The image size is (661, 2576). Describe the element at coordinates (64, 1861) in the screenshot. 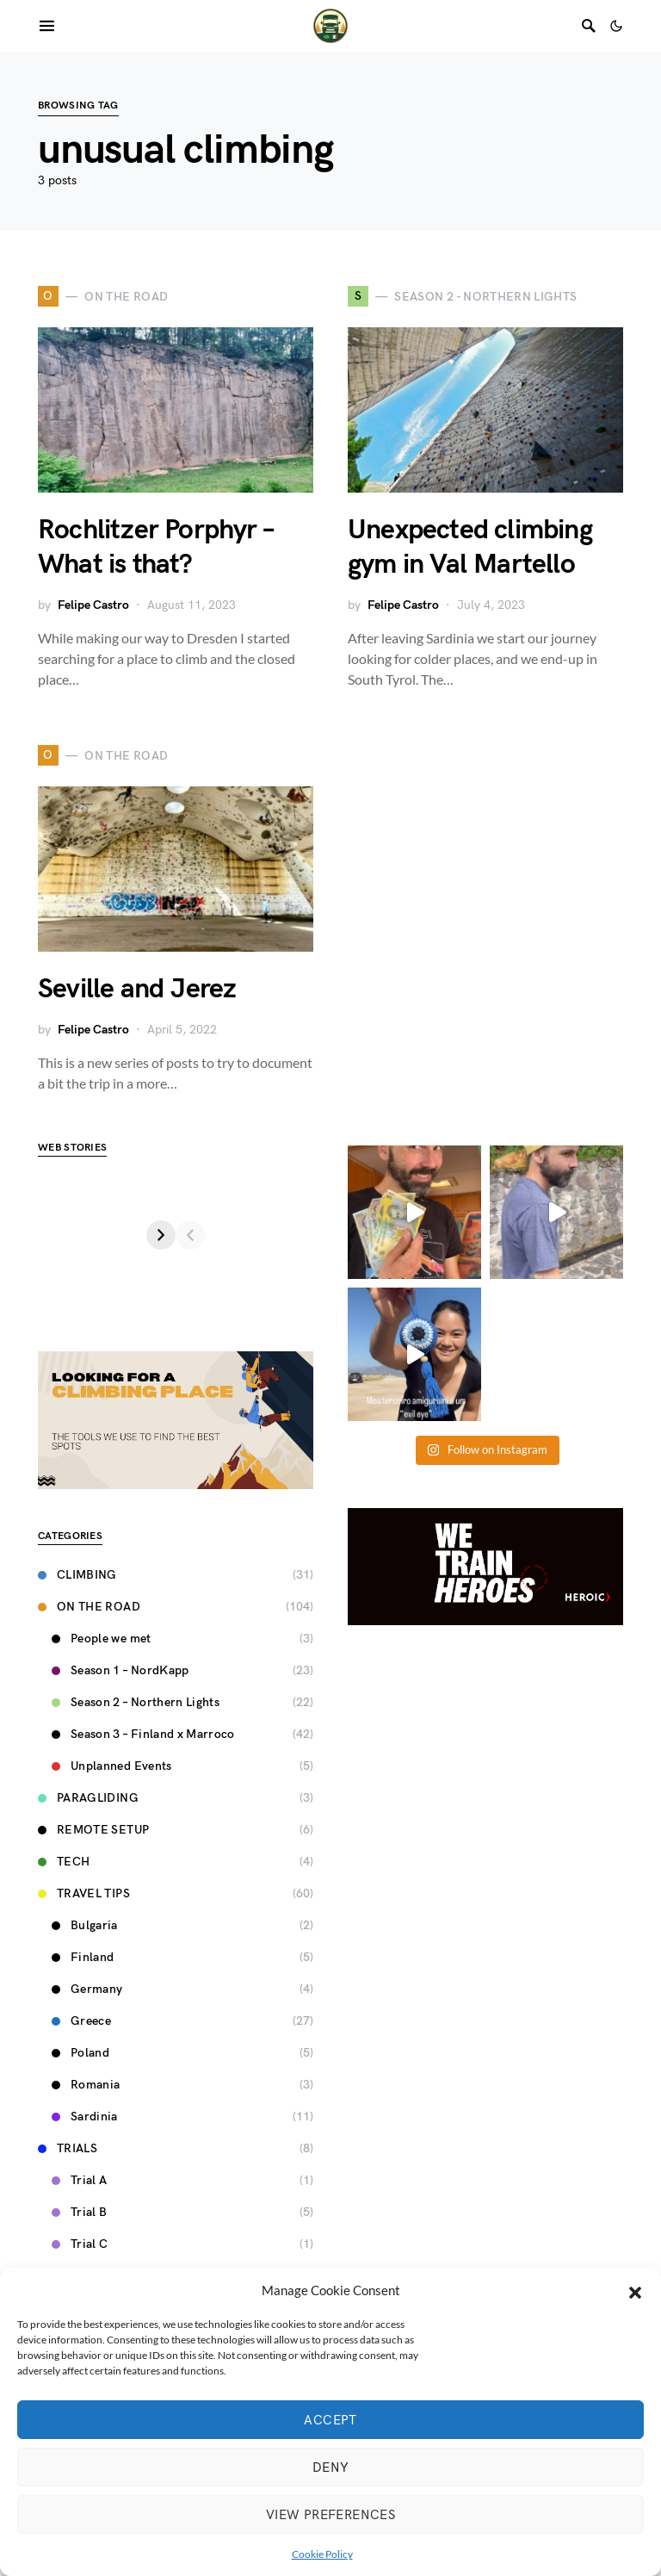

I see `Tech` at that location.